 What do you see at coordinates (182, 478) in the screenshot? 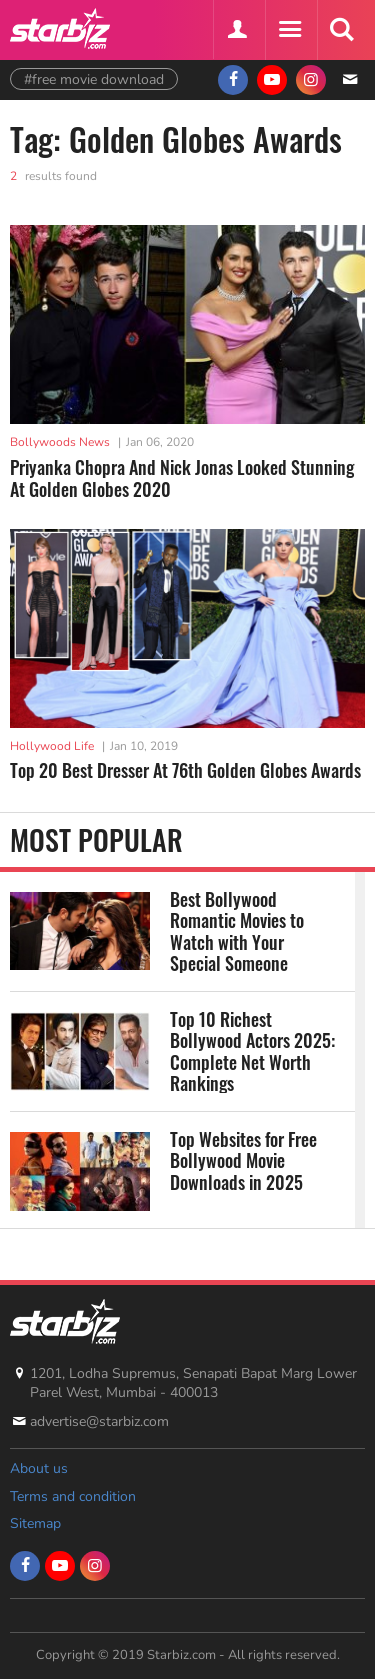
I see `Priyanka Chopra And Nick Jonas Looked Stunning At Golden Globes 2020` at bounding box center [182, 478].